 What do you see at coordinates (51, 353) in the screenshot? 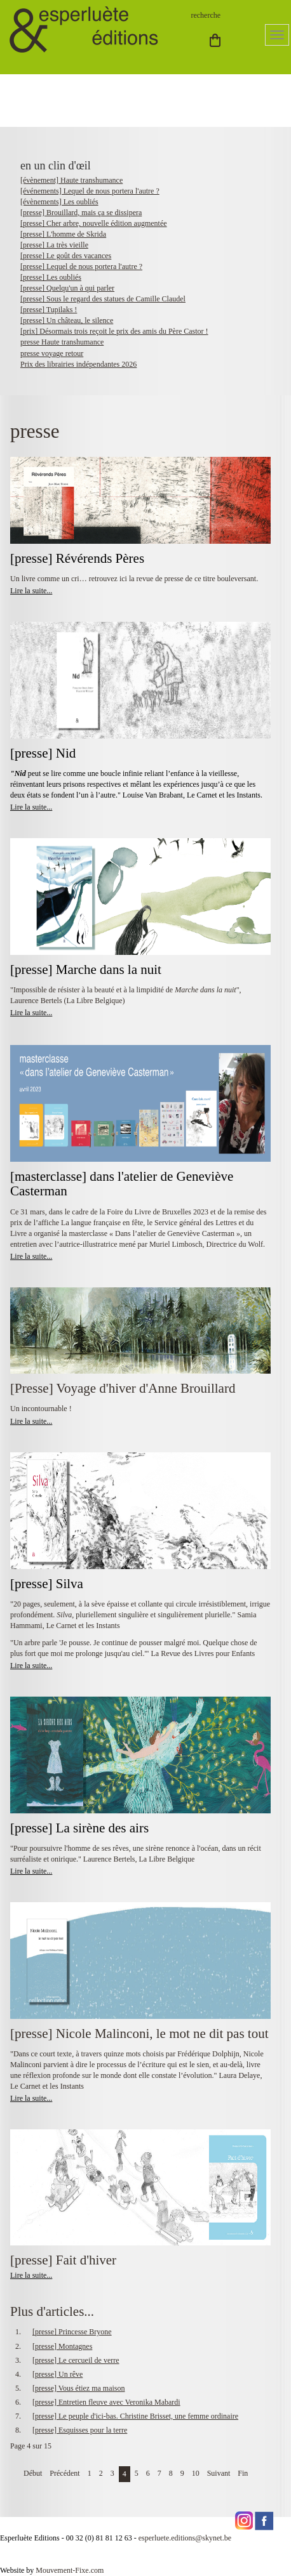
I see `presse voyage retour` at bounding box center [51, 353].